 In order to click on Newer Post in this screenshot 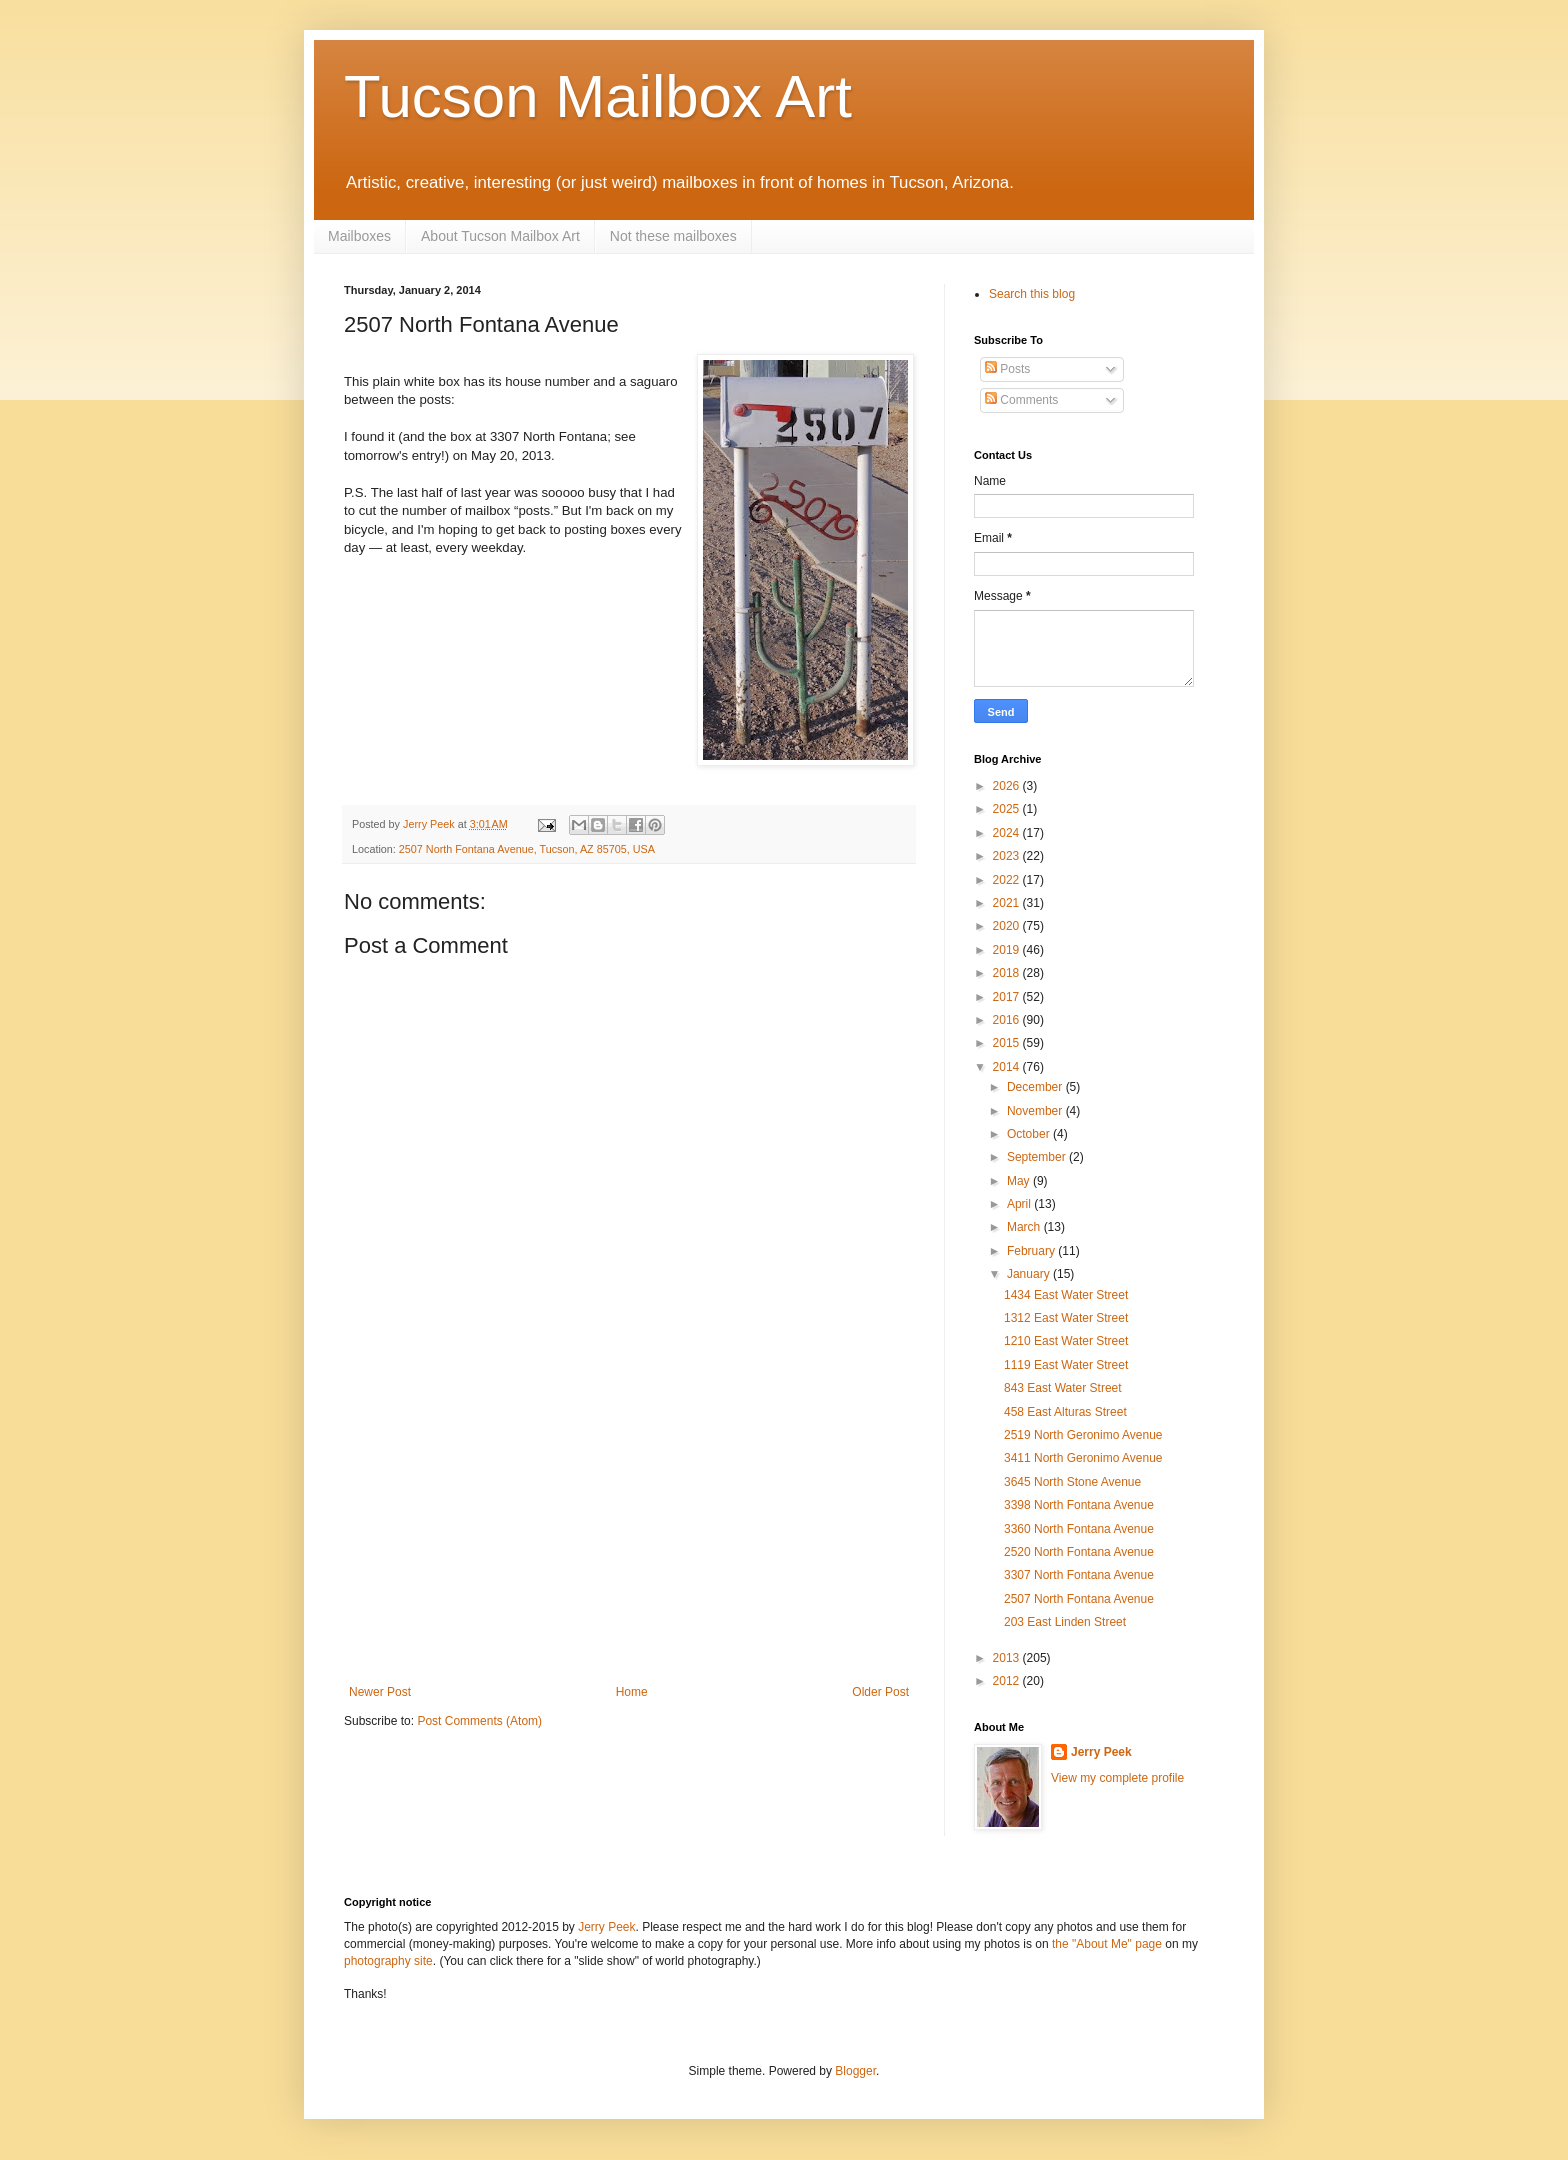, I will do `click(380, 1692)`.